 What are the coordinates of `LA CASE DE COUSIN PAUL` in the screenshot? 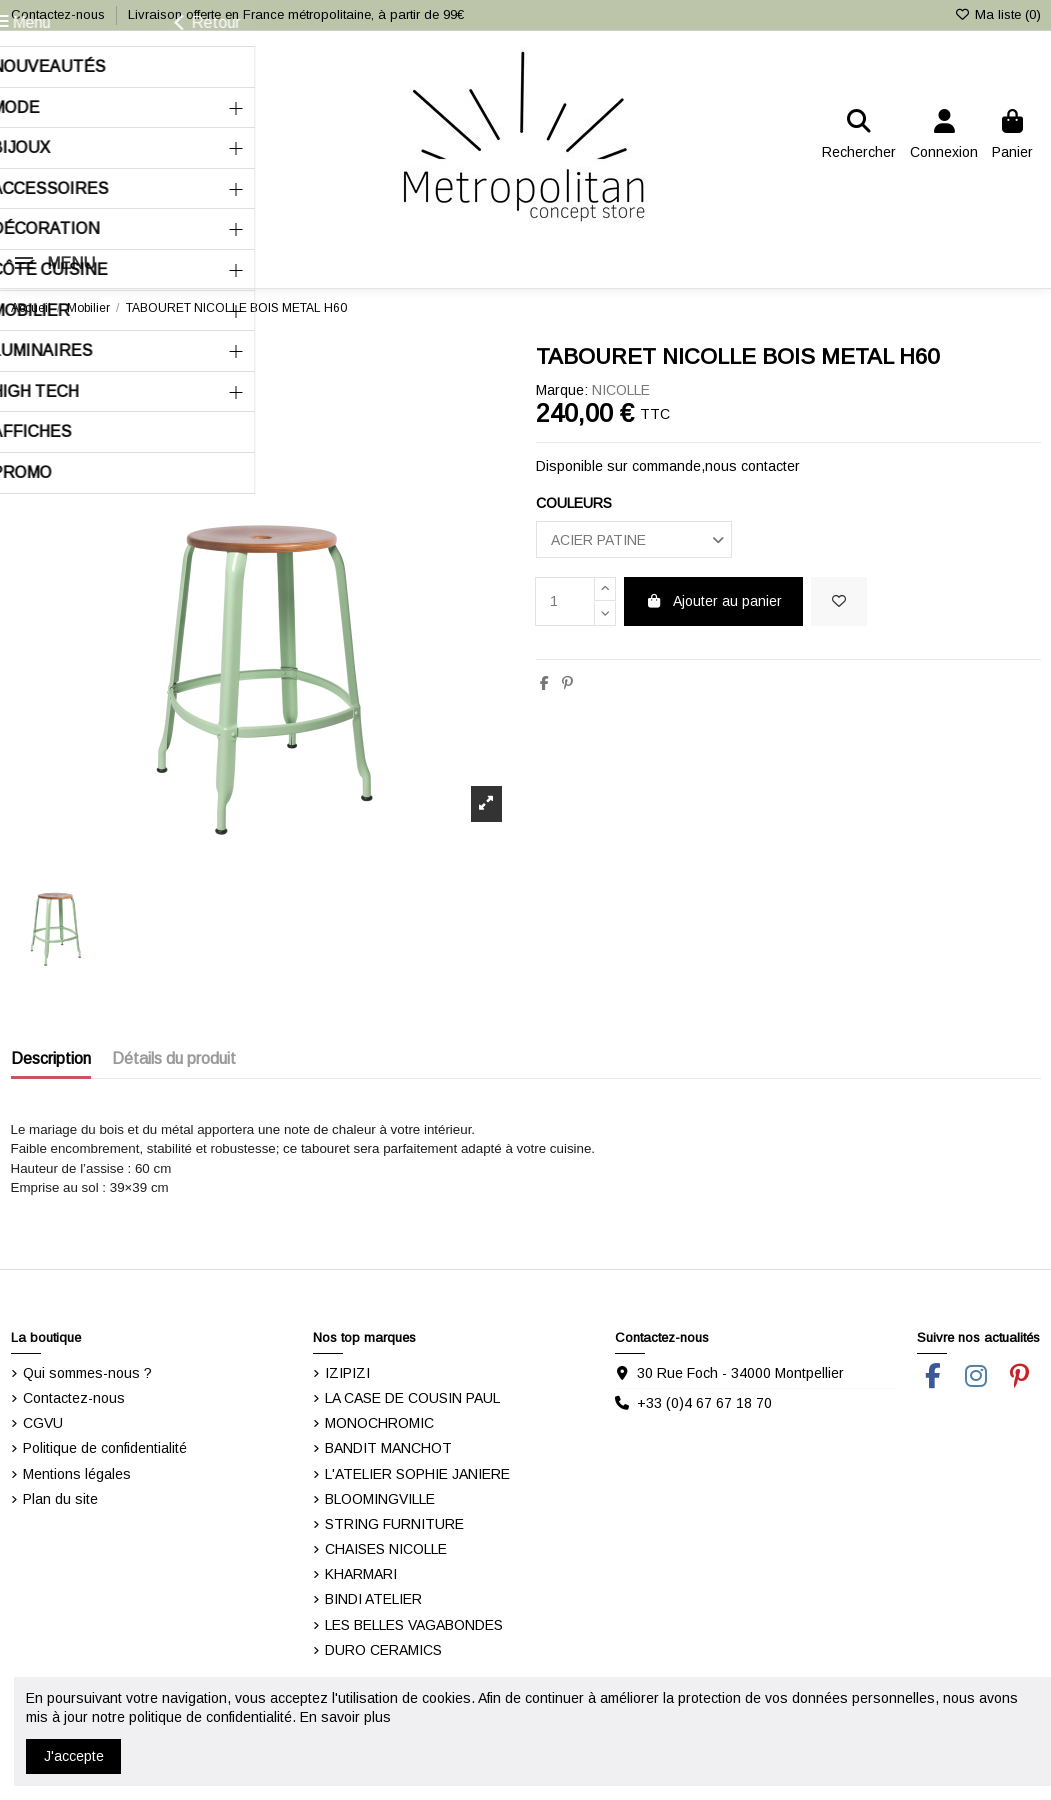 It's located at (412, 1398).